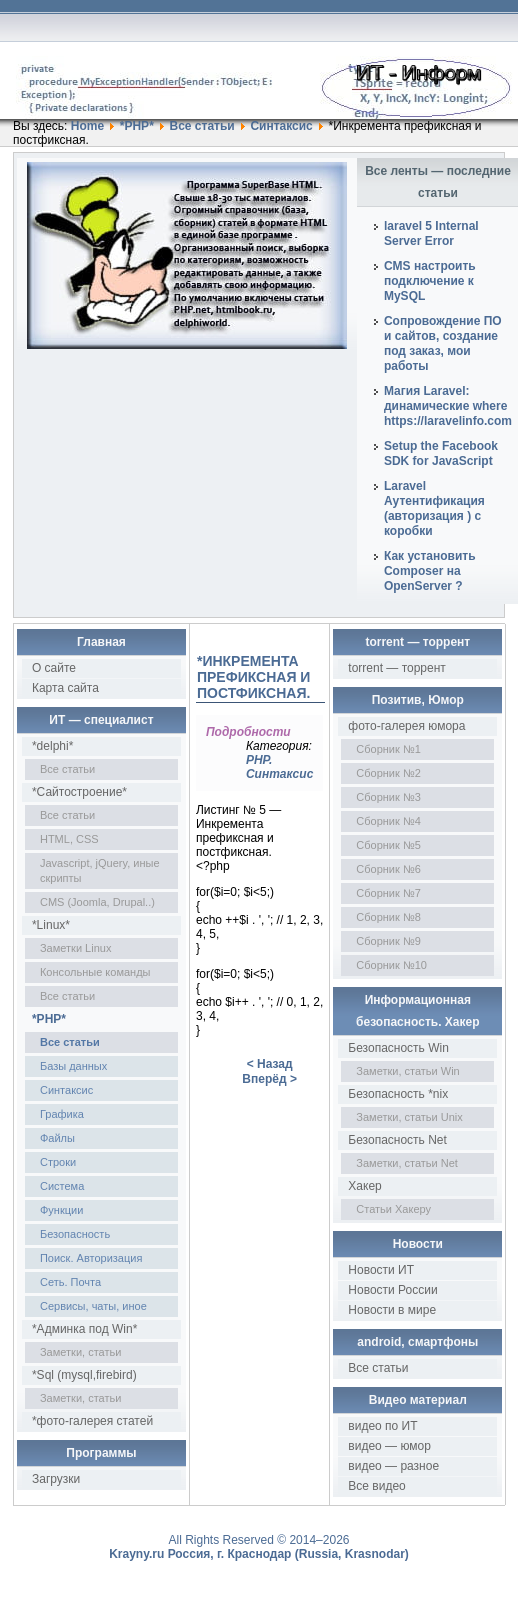 The height and width of the screenshot is (1598, 518). Describe the element at coordinates (87, 126) in the screenshot. I see `Home` at that location.